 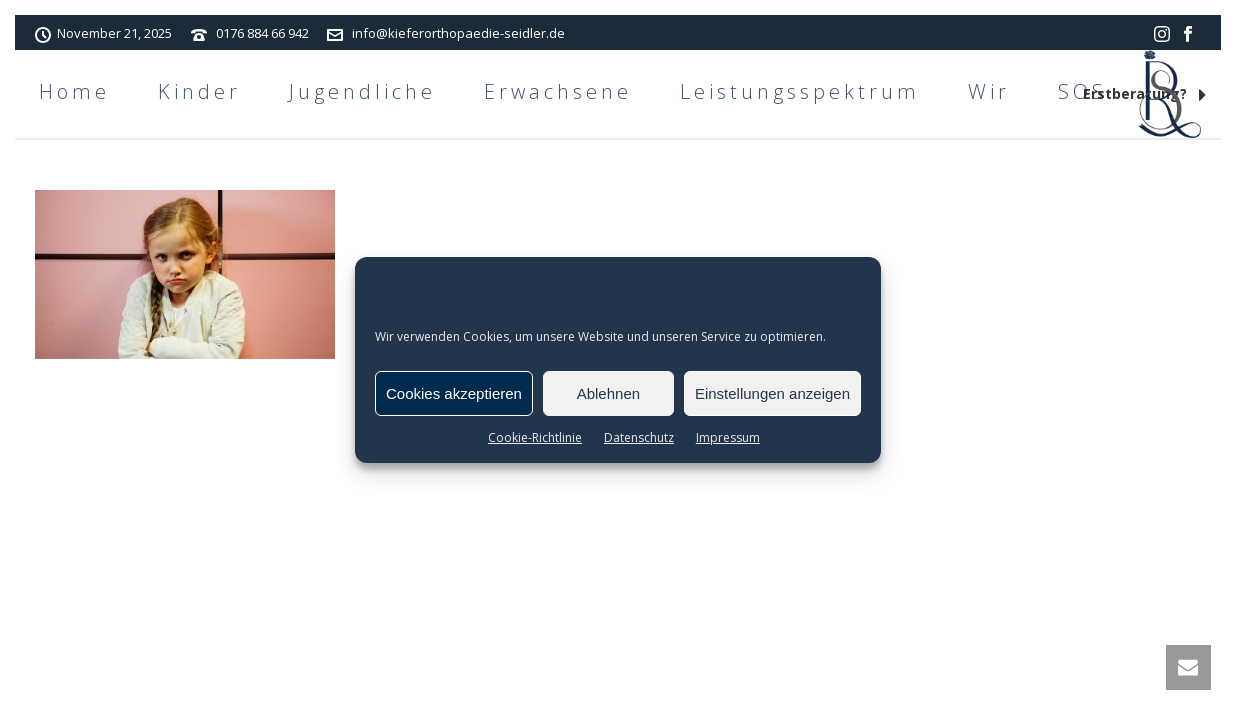 What do you see at coordinates (800, 91) in the screenshot?
I see `Leistungsspektrum` at bounding box center [800, 91].